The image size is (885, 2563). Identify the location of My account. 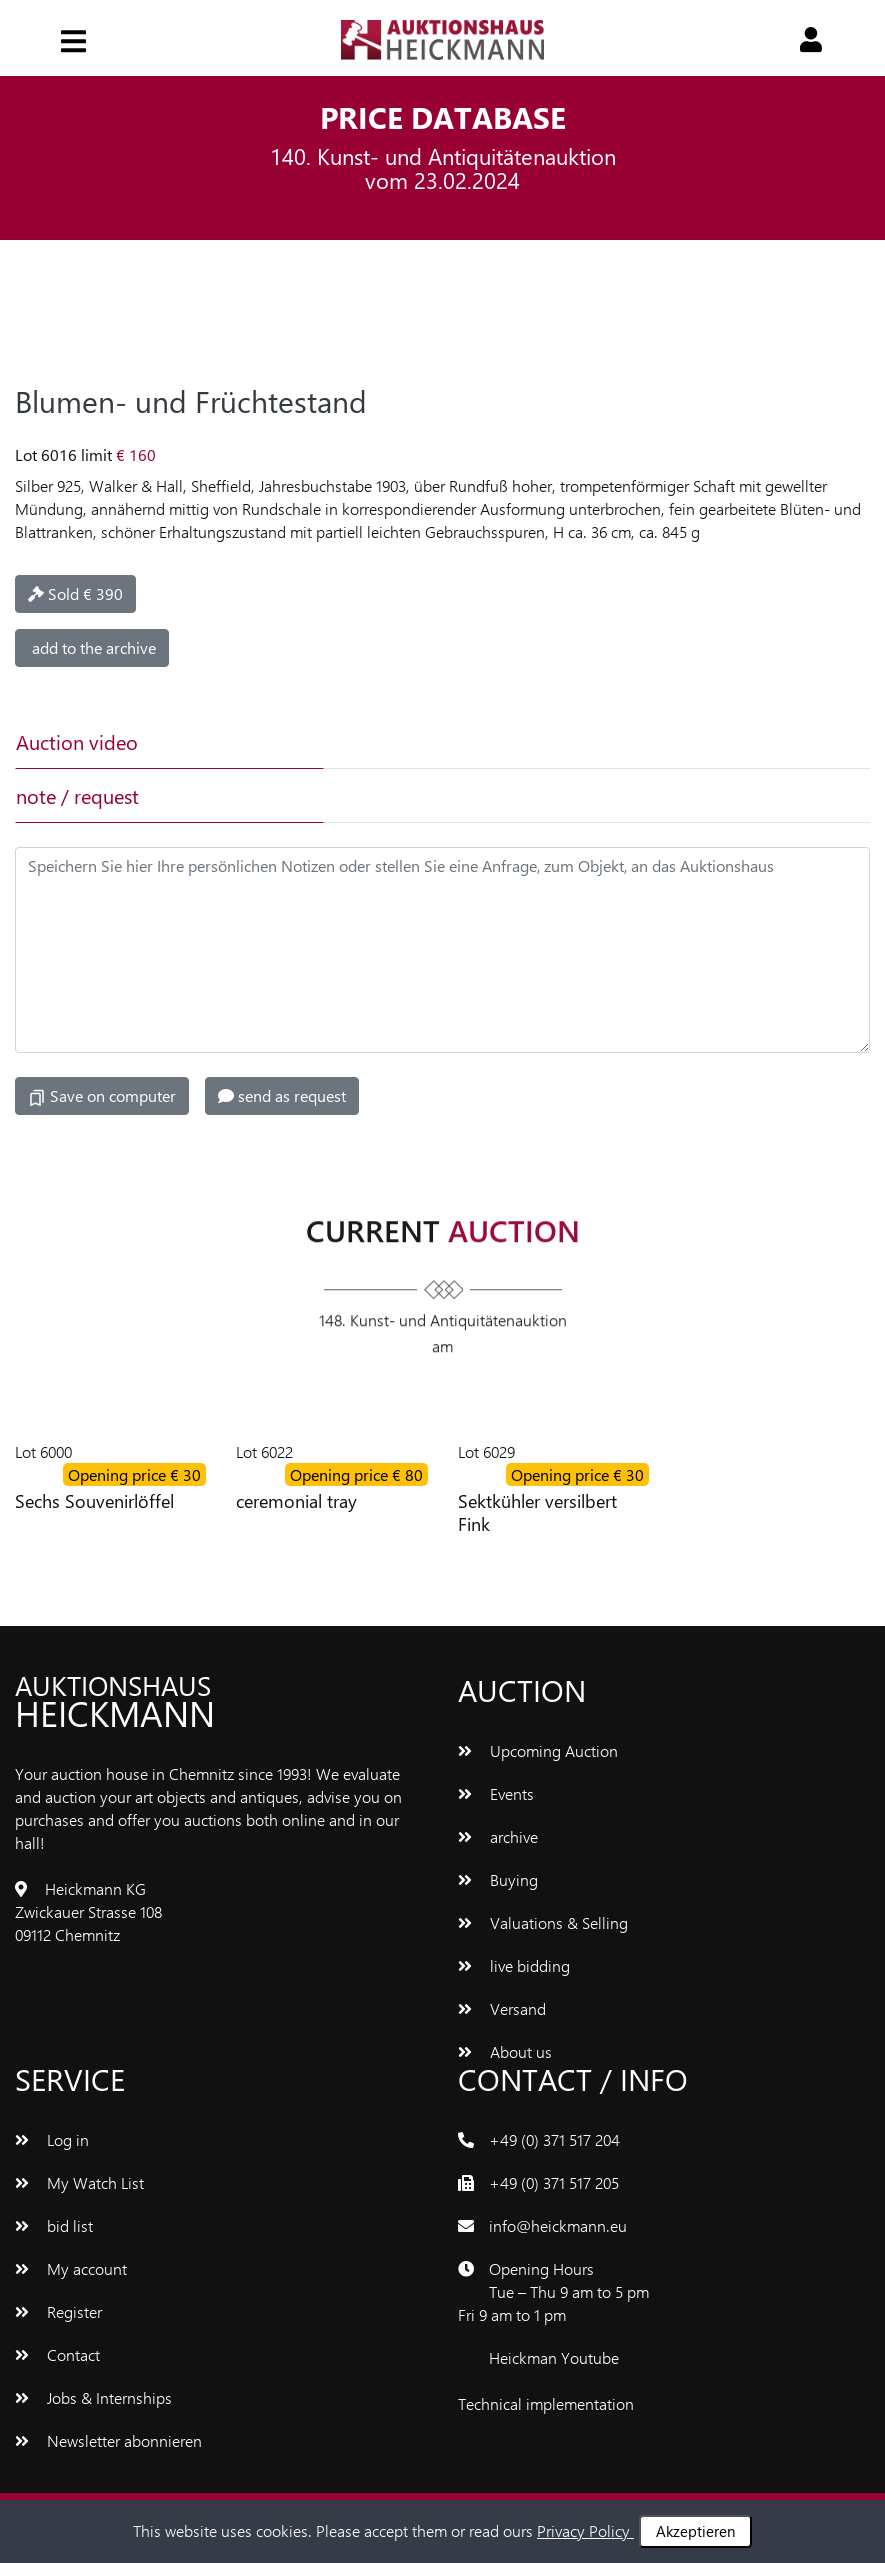
(71, 2268).